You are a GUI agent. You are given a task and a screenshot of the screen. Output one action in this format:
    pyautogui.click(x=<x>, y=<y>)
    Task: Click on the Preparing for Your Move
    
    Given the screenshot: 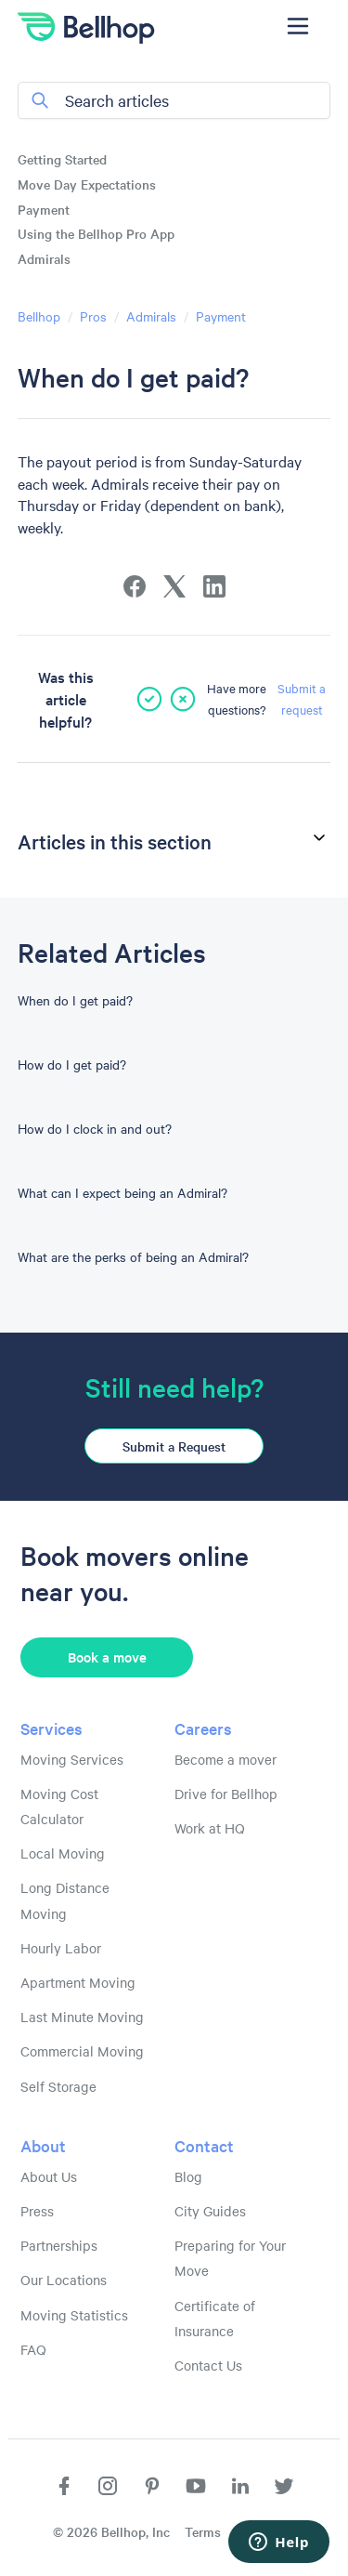 What is the action you would take?
    pyautogui.click(x=230, y=2258)
    